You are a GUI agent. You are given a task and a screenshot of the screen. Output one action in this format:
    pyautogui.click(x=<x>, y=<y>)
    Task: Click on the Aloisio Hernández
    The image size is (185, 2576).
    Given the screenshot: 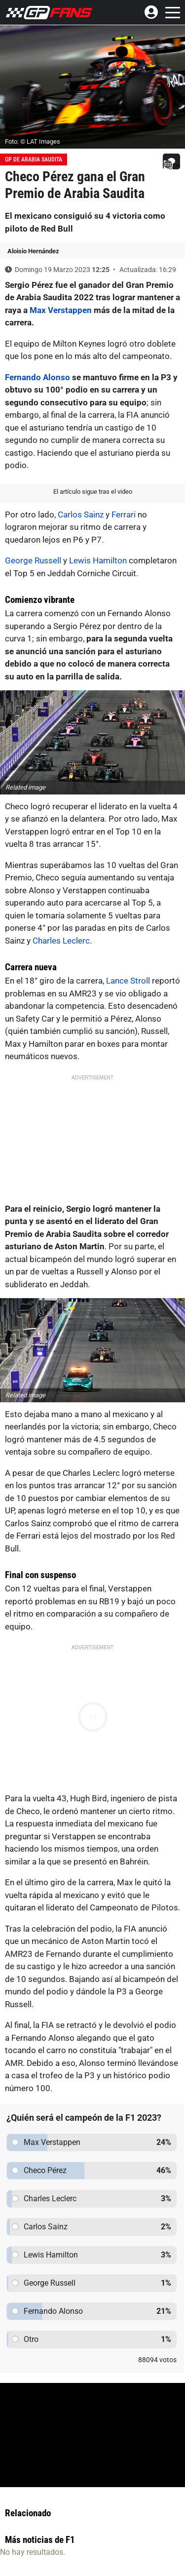 What is the action you would take?
    pyautogui.click(x=33, y=251)
    